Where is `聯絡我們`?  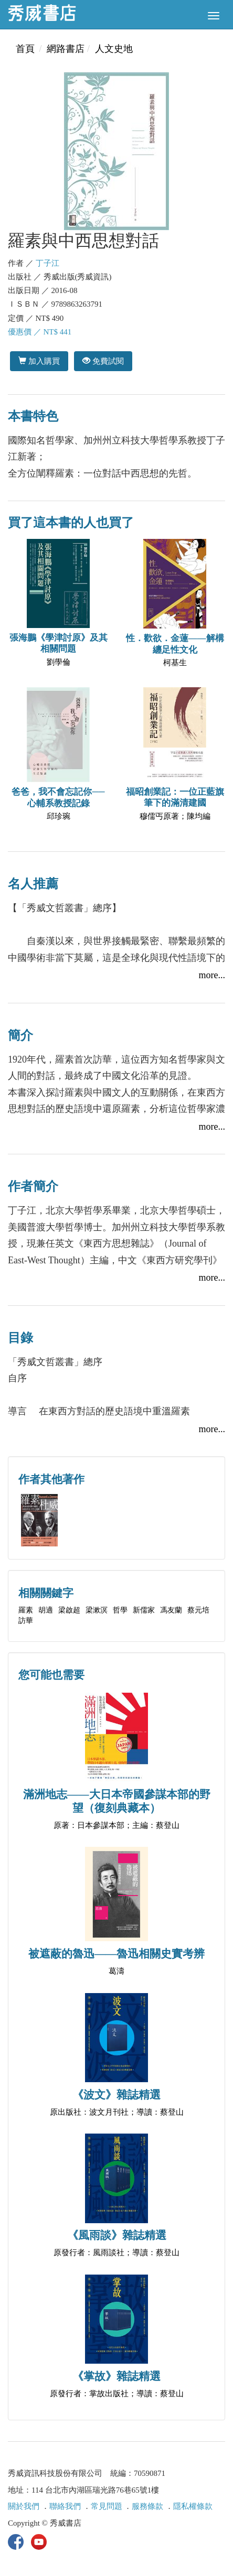 聯絡我們 is located at coordinates (65, 2506).